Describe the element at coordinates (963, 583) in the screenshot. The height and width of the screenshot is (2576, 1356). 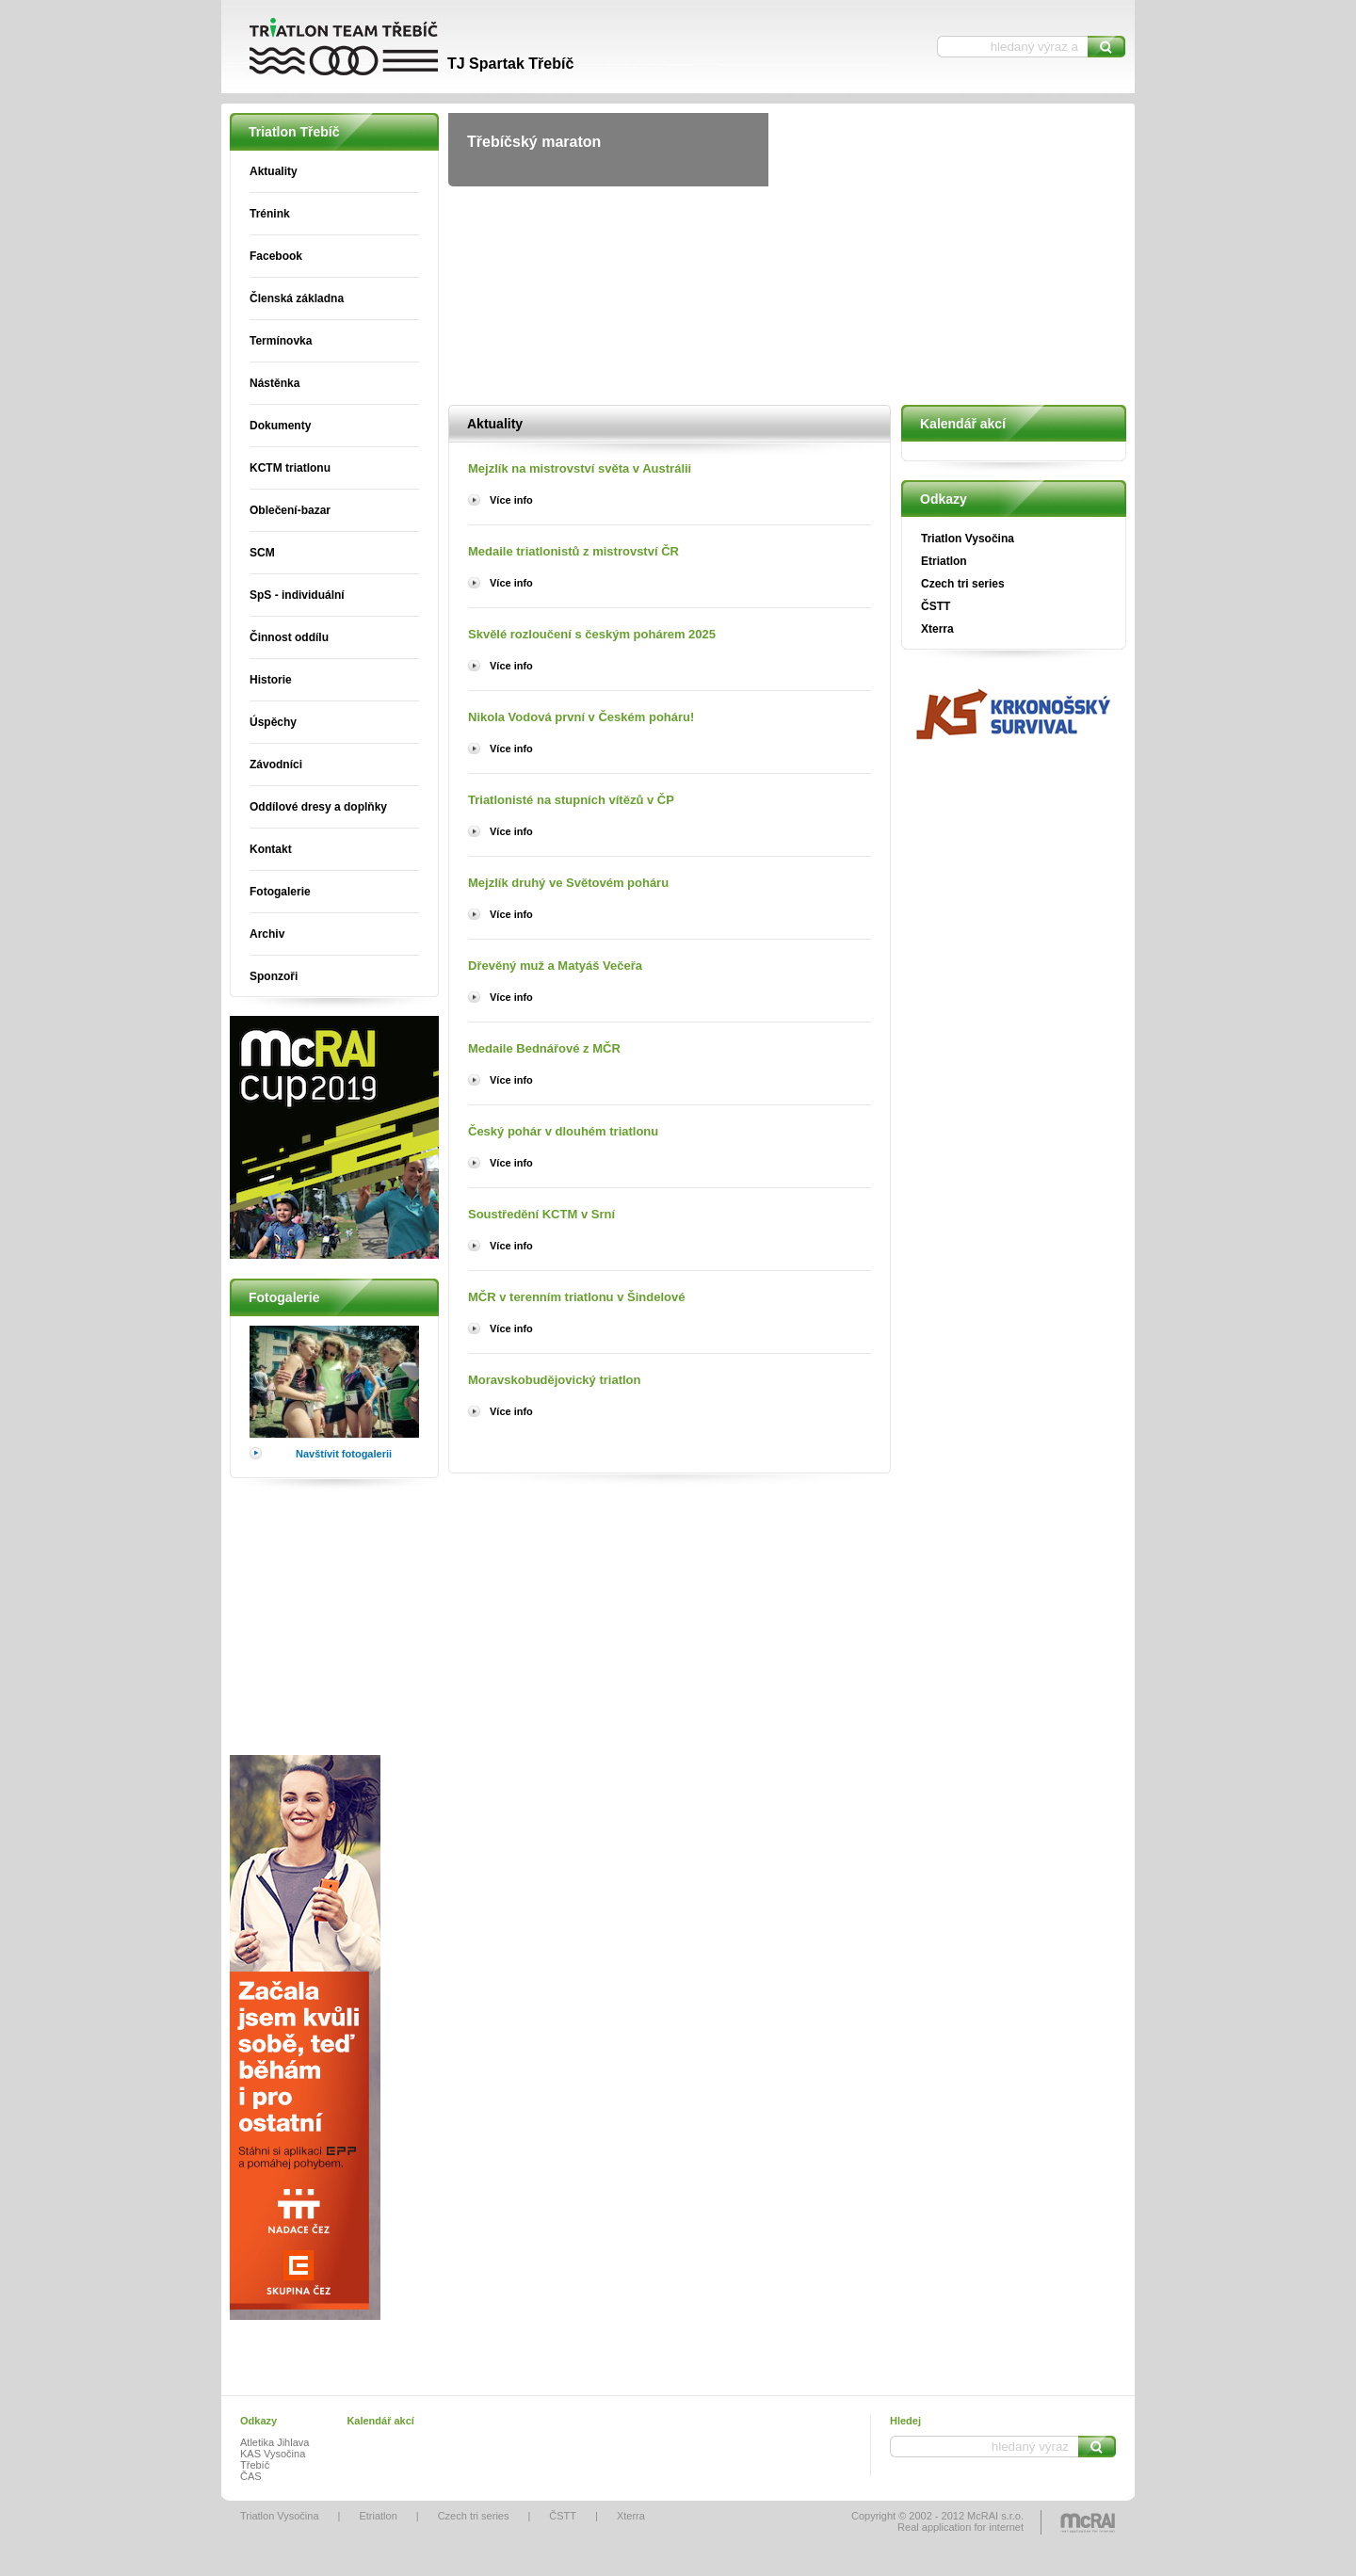
I see `Czech tri series` at that location.